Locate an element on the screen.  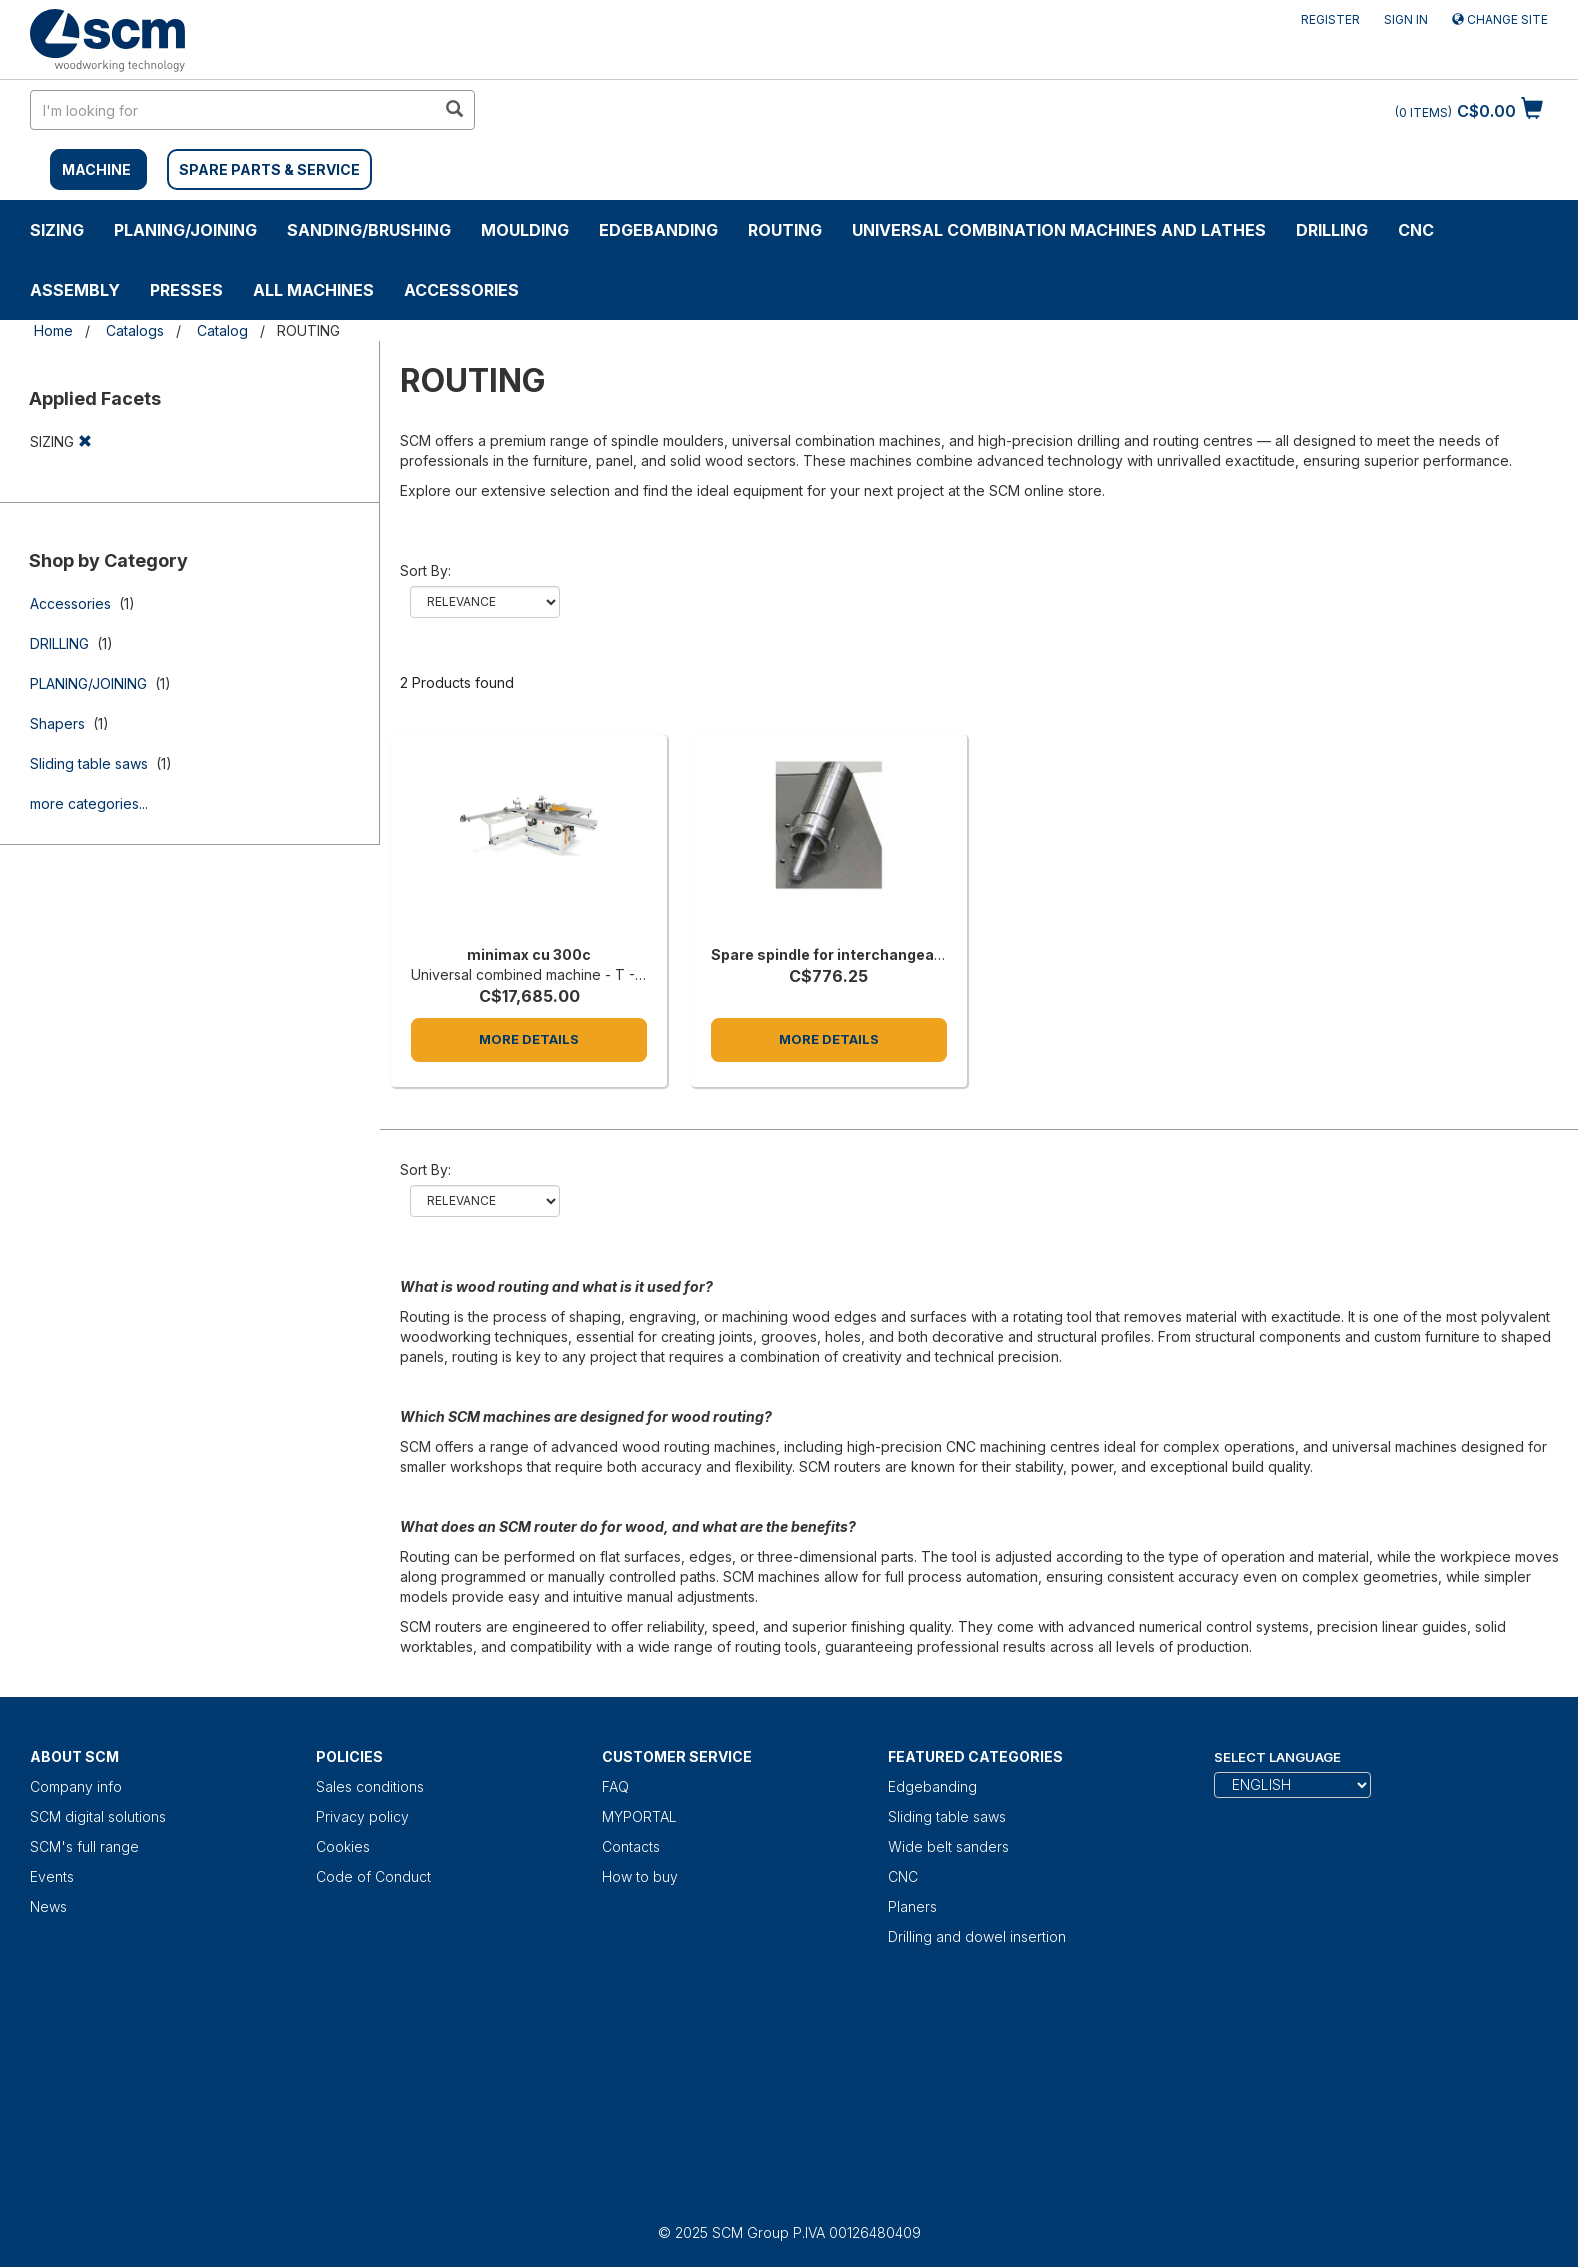
Contacts is located at coordinates (631, 1846).